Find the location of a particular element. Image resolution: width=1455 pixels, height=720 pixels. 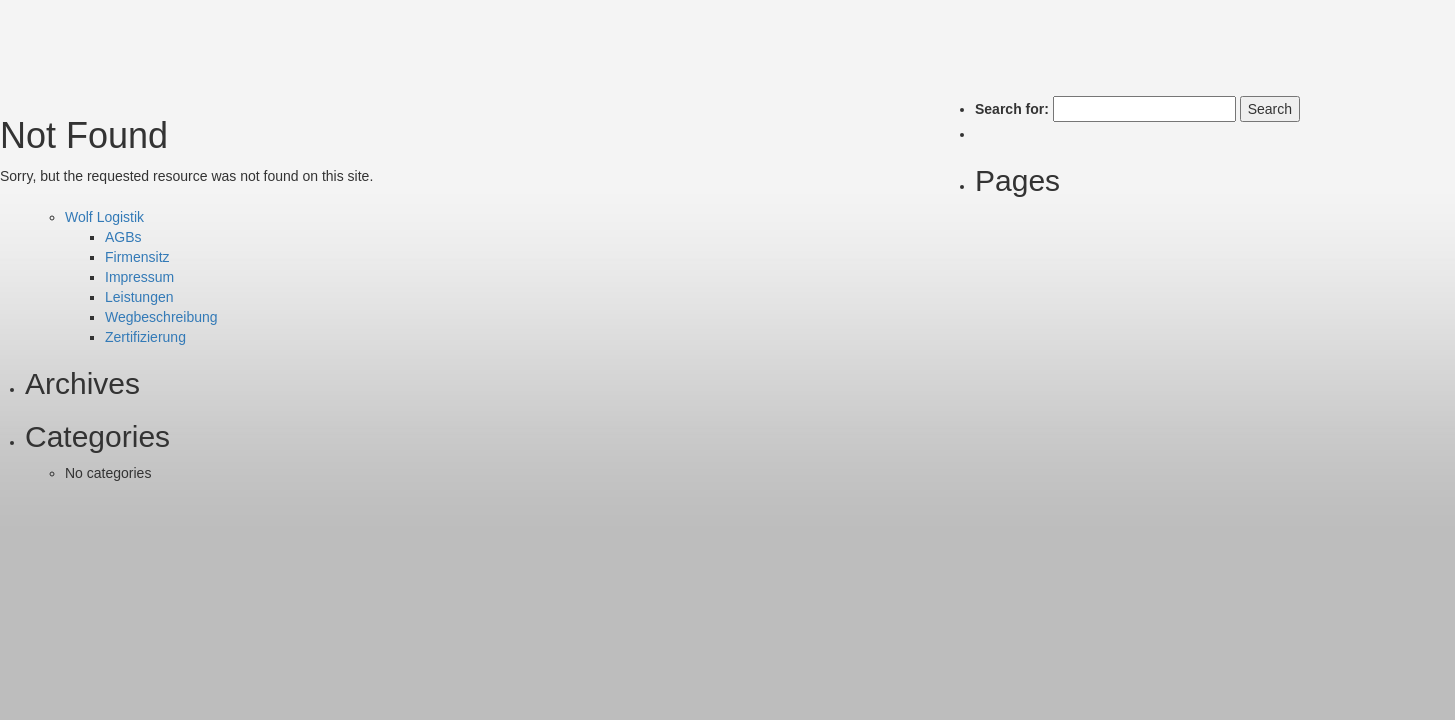

Firmensitz is located at coordinates (137, 257).